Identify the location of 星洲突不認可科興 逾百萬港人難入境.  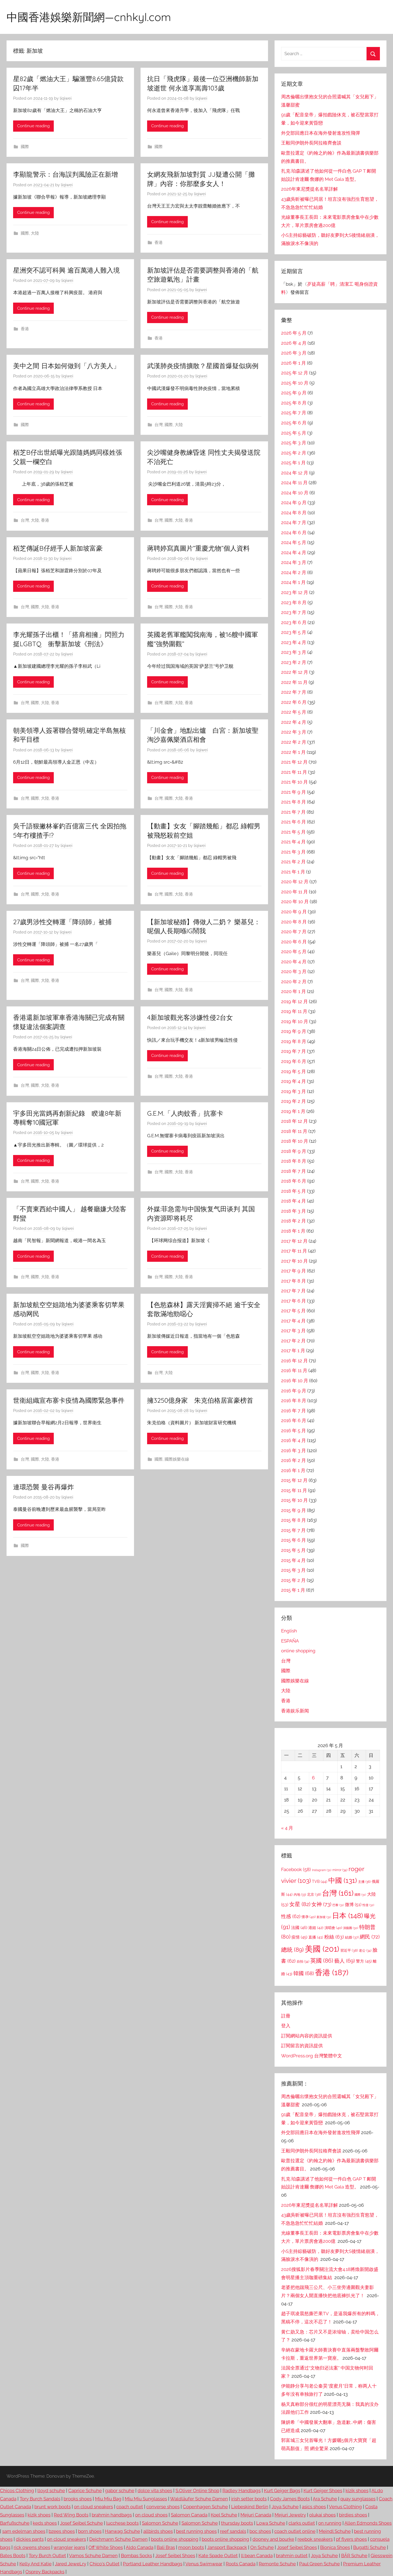
(66, 270).